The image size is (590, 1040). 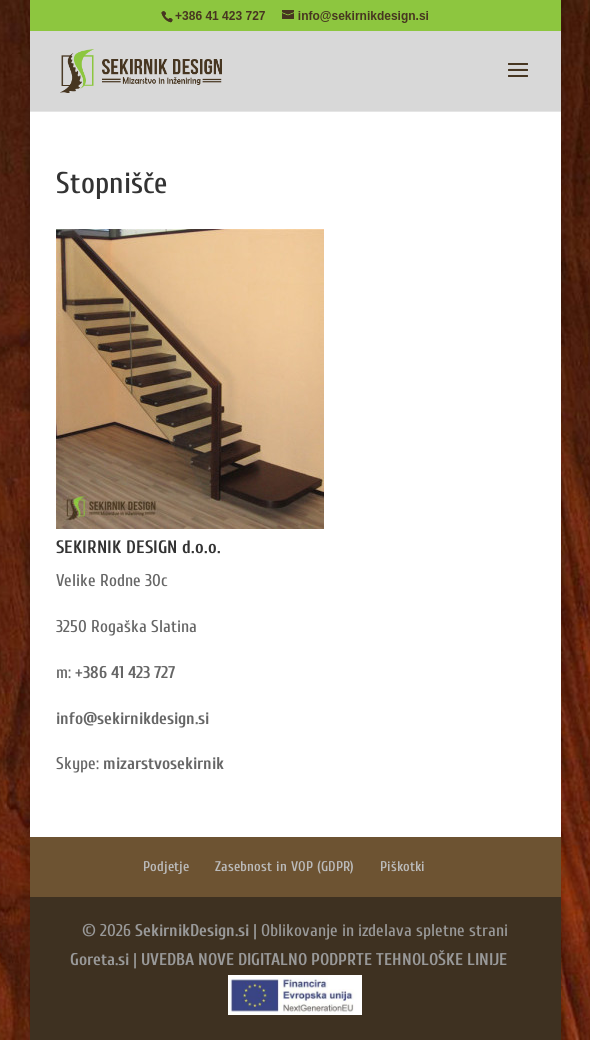 I want to click on Podjetje, so click(x=166, y=866).